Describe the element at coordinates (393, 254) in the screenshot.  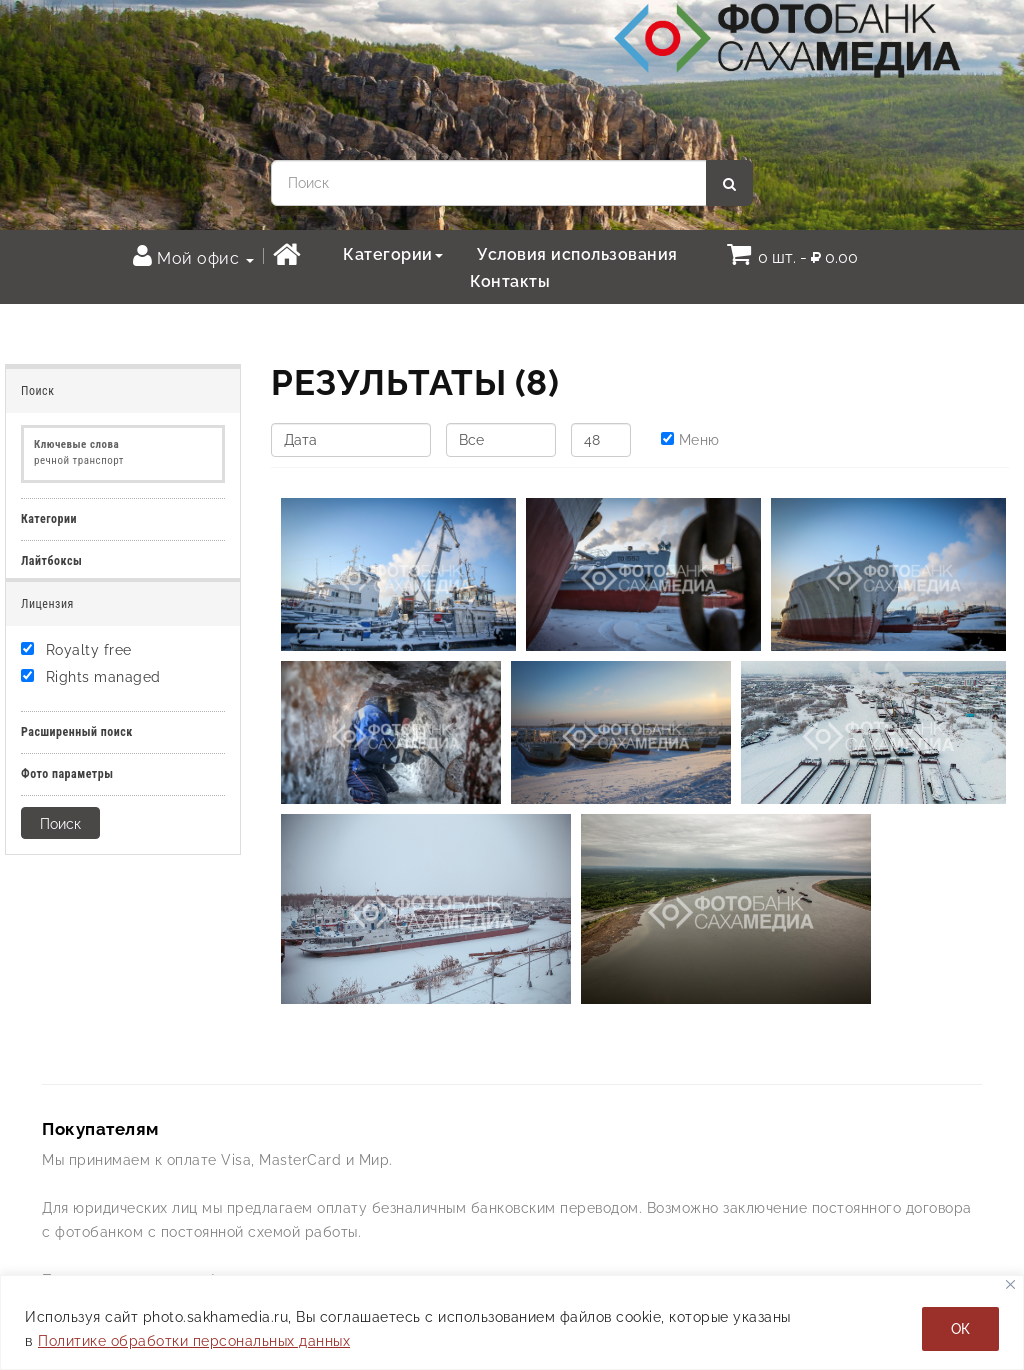
I see `Категории` at that location.